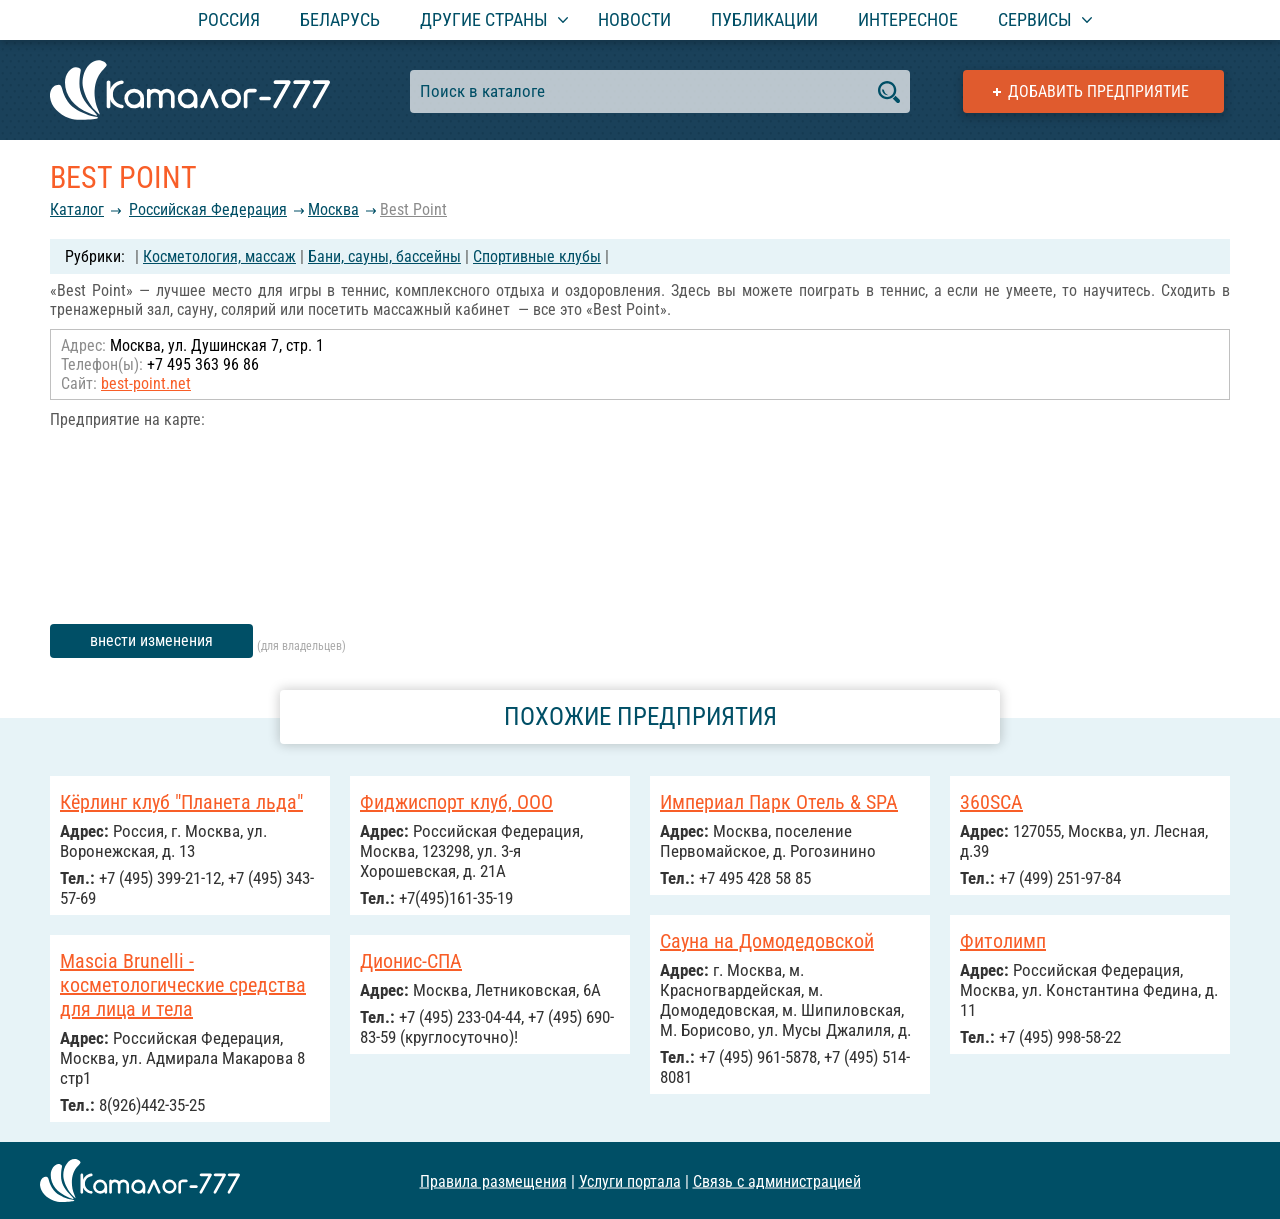 This screenshot has width=1280, height=1219. What do you see at coordinates (229, 19) in the screenshot?
I see `Россия` at bounding box center [229, 19].